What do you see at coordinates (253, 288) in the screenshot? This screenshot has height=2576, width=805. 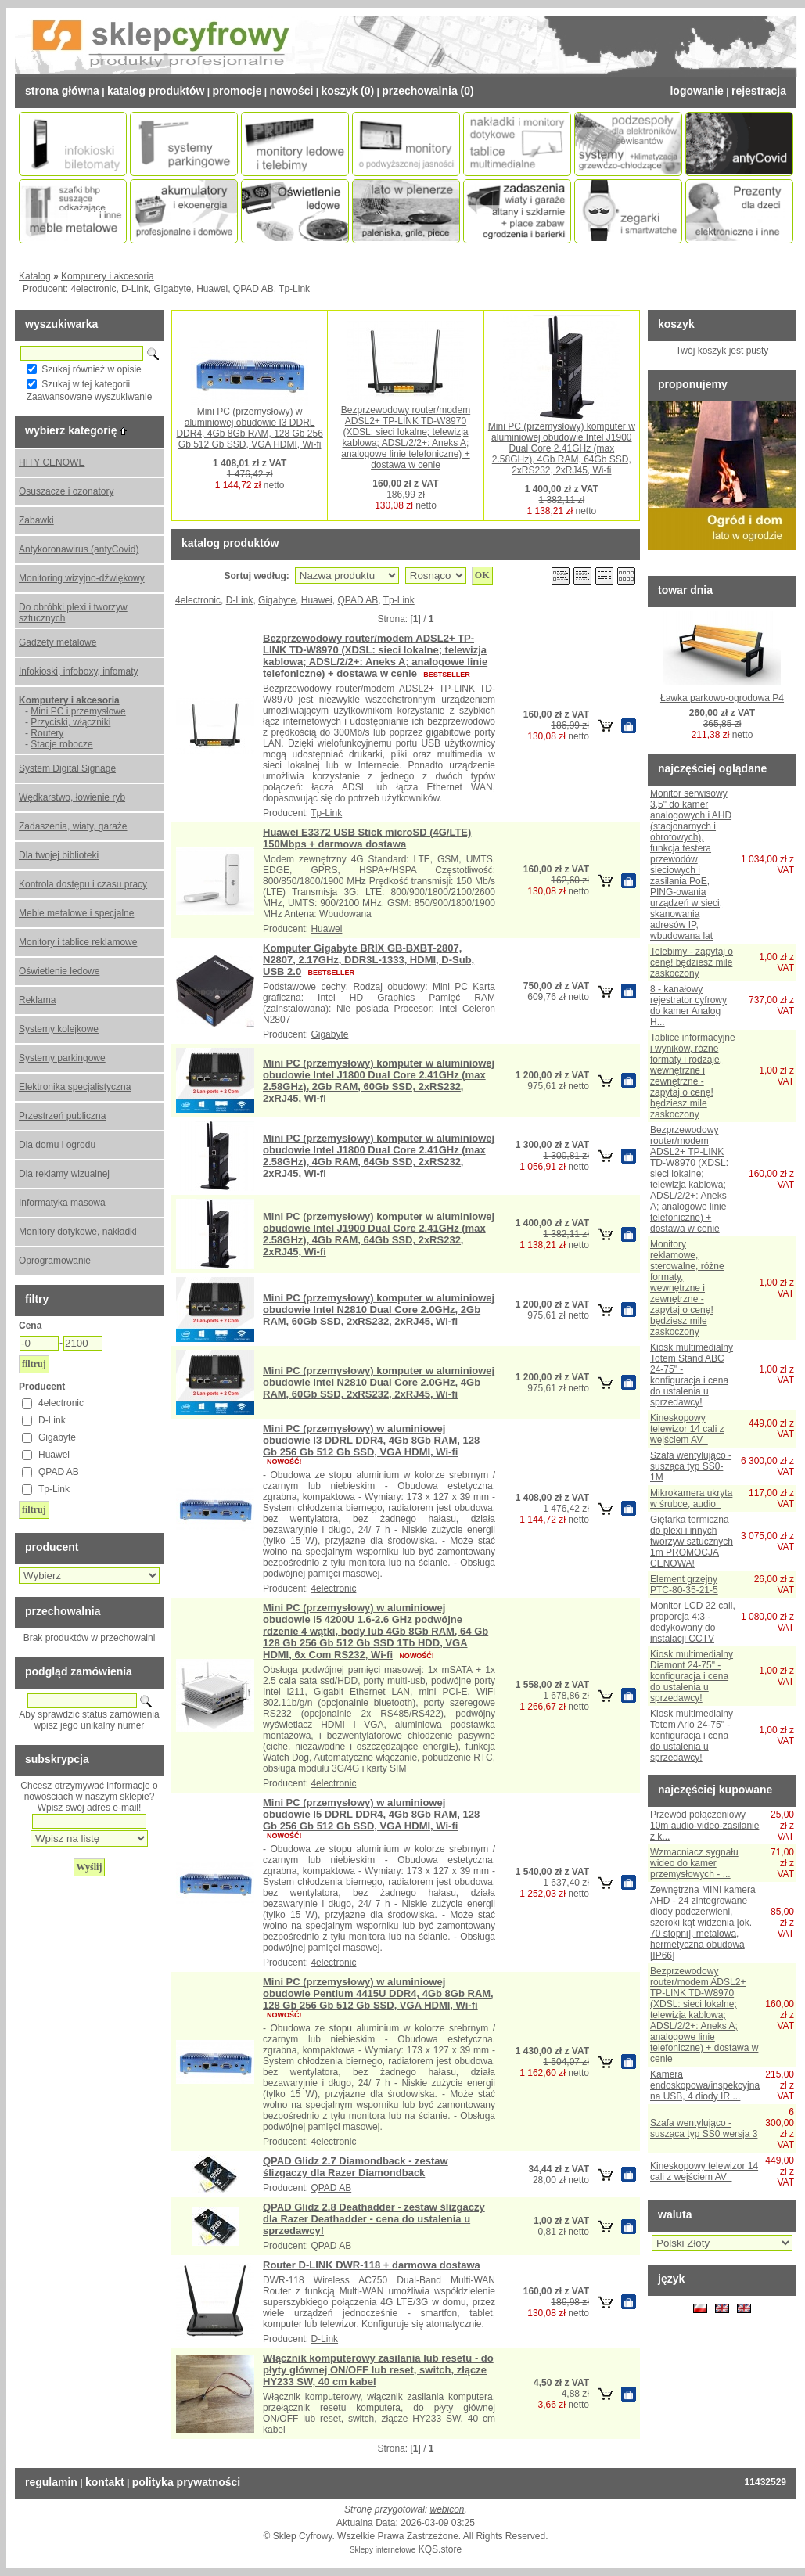 I see `QPAD AB` at bounding box center [253, 288].